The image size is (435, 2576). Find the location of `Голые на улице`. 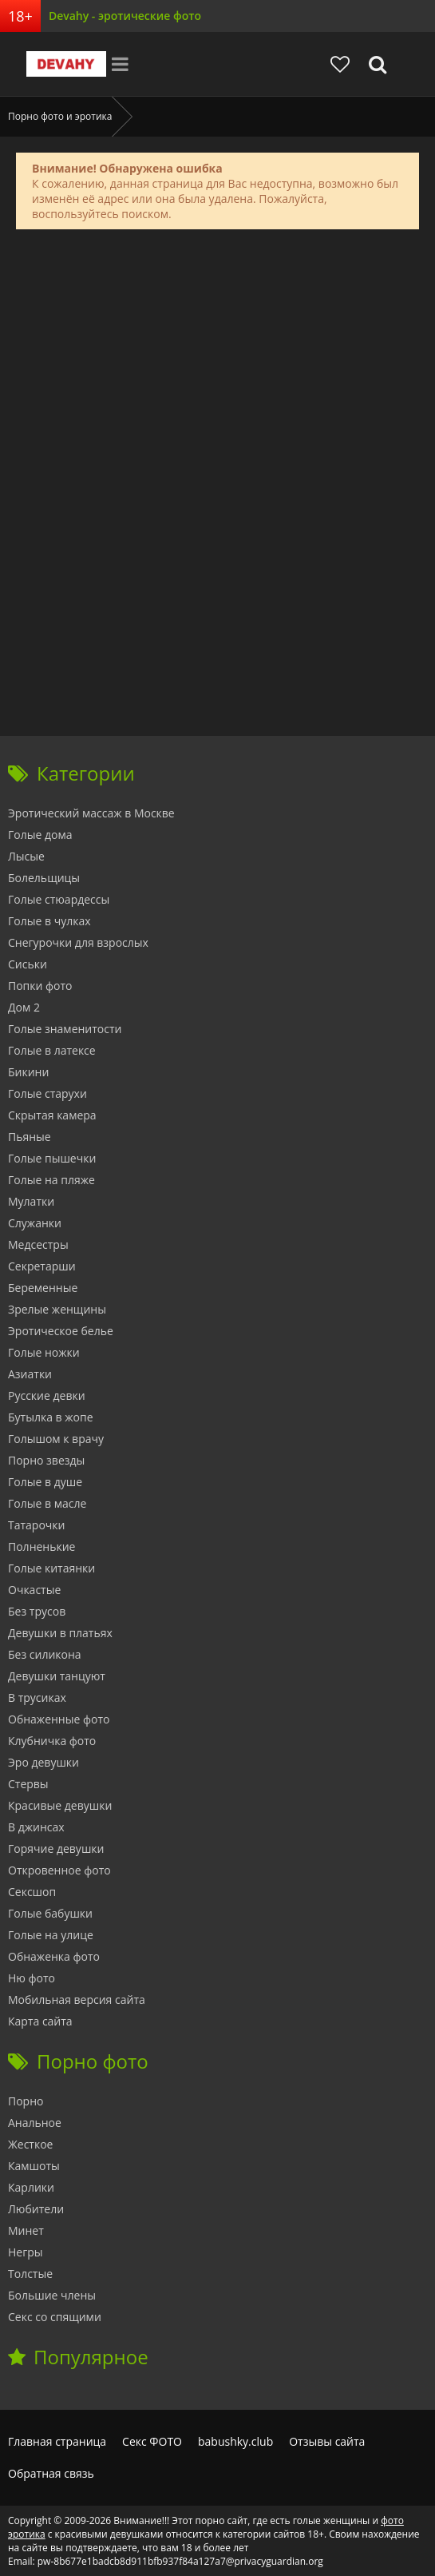

Голые на улице is located at coordinates (50, 1934).